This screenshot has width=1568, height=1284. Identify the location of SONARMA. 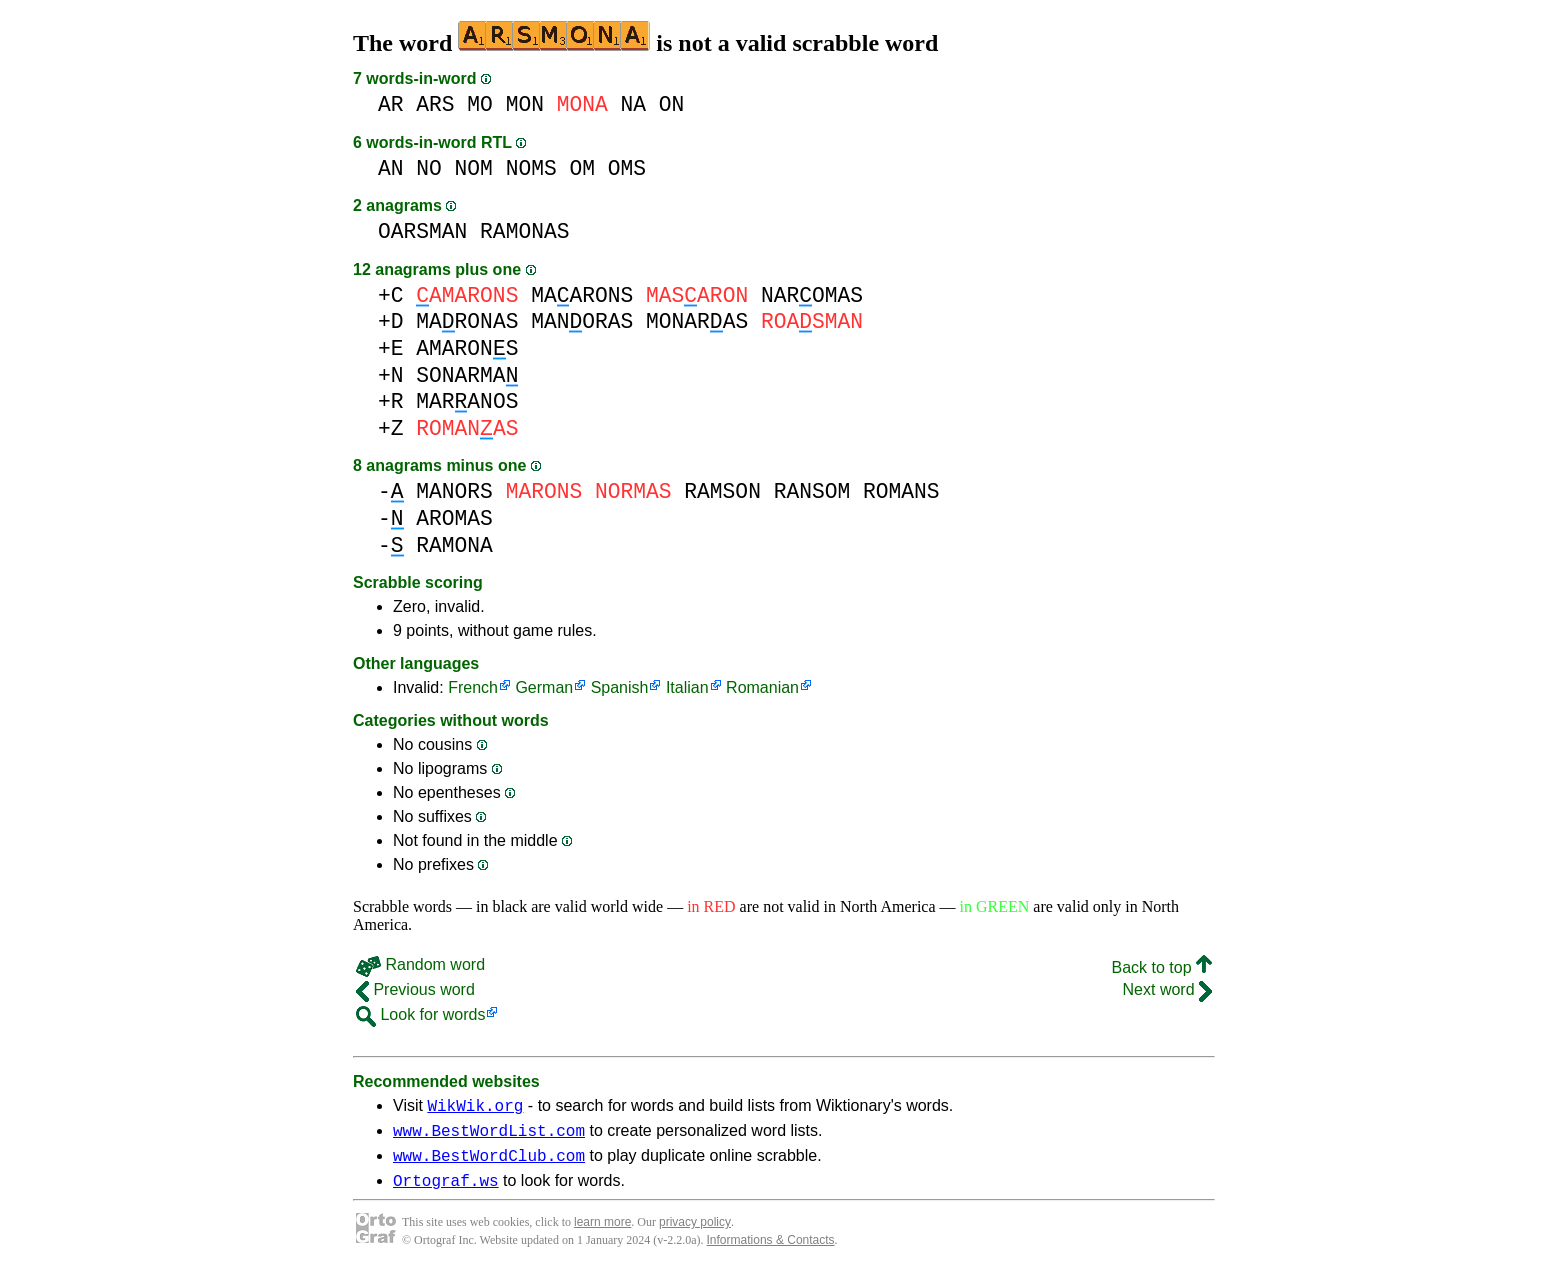
(467, 375).